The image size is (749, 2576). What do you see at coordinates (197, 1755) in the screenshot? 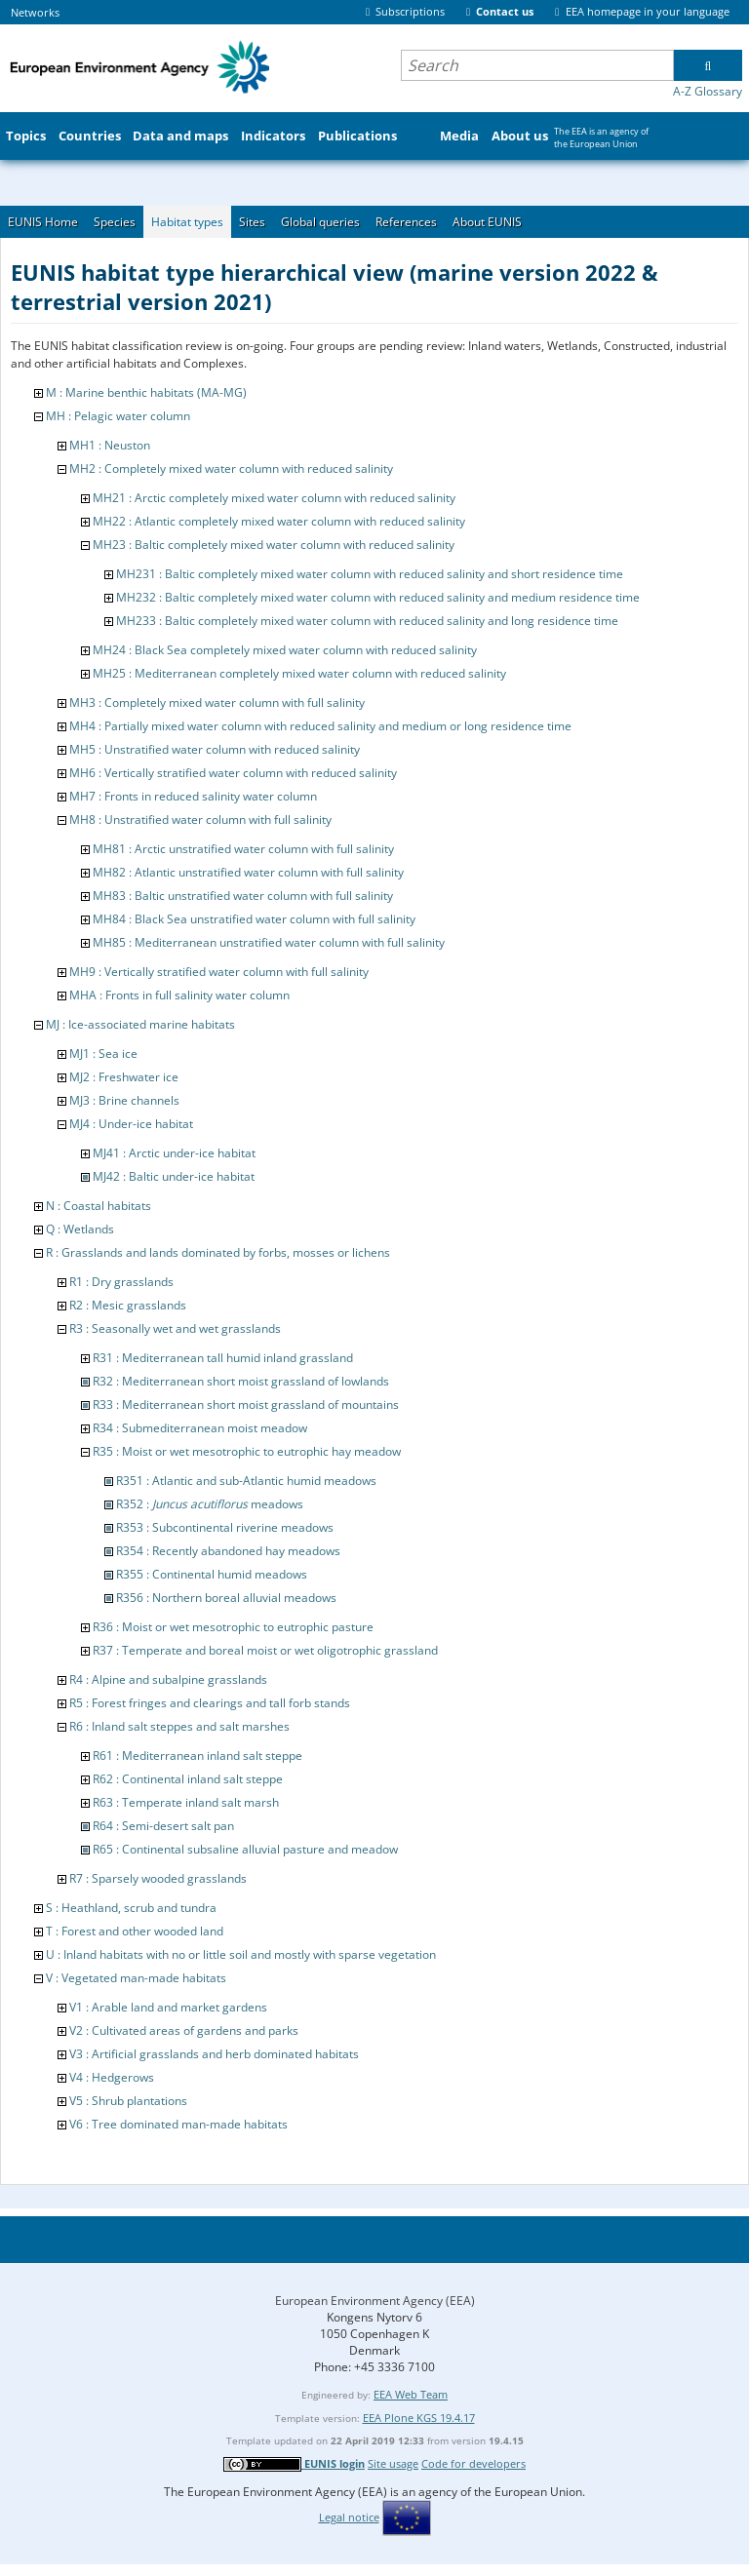
I see `R61 : Mediterranean inland salt steppe` at bounding box center [197, 1755].